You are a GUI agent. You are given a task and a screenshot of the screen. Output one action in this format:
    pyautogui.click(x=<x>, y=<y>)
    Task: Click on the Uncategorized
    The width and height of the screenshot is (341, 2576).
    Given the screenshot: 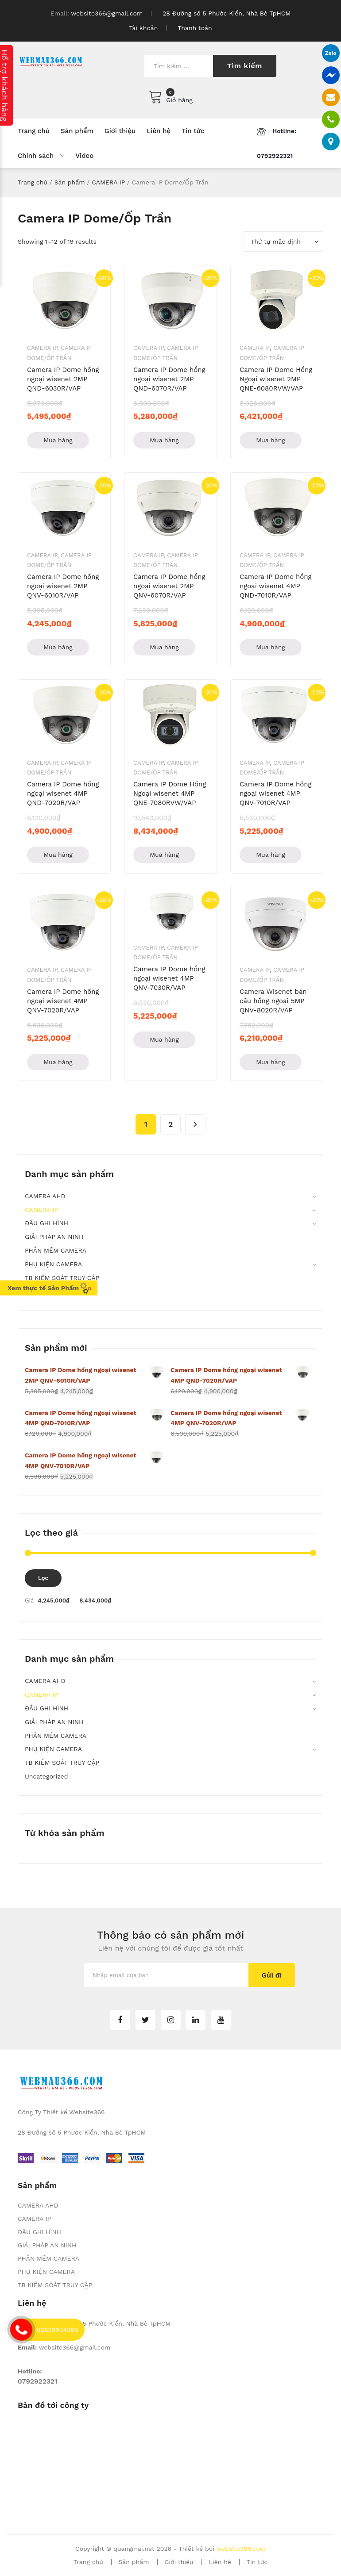 What is the action you would take?
    pyautogui.click(x=46, y=1776)
    